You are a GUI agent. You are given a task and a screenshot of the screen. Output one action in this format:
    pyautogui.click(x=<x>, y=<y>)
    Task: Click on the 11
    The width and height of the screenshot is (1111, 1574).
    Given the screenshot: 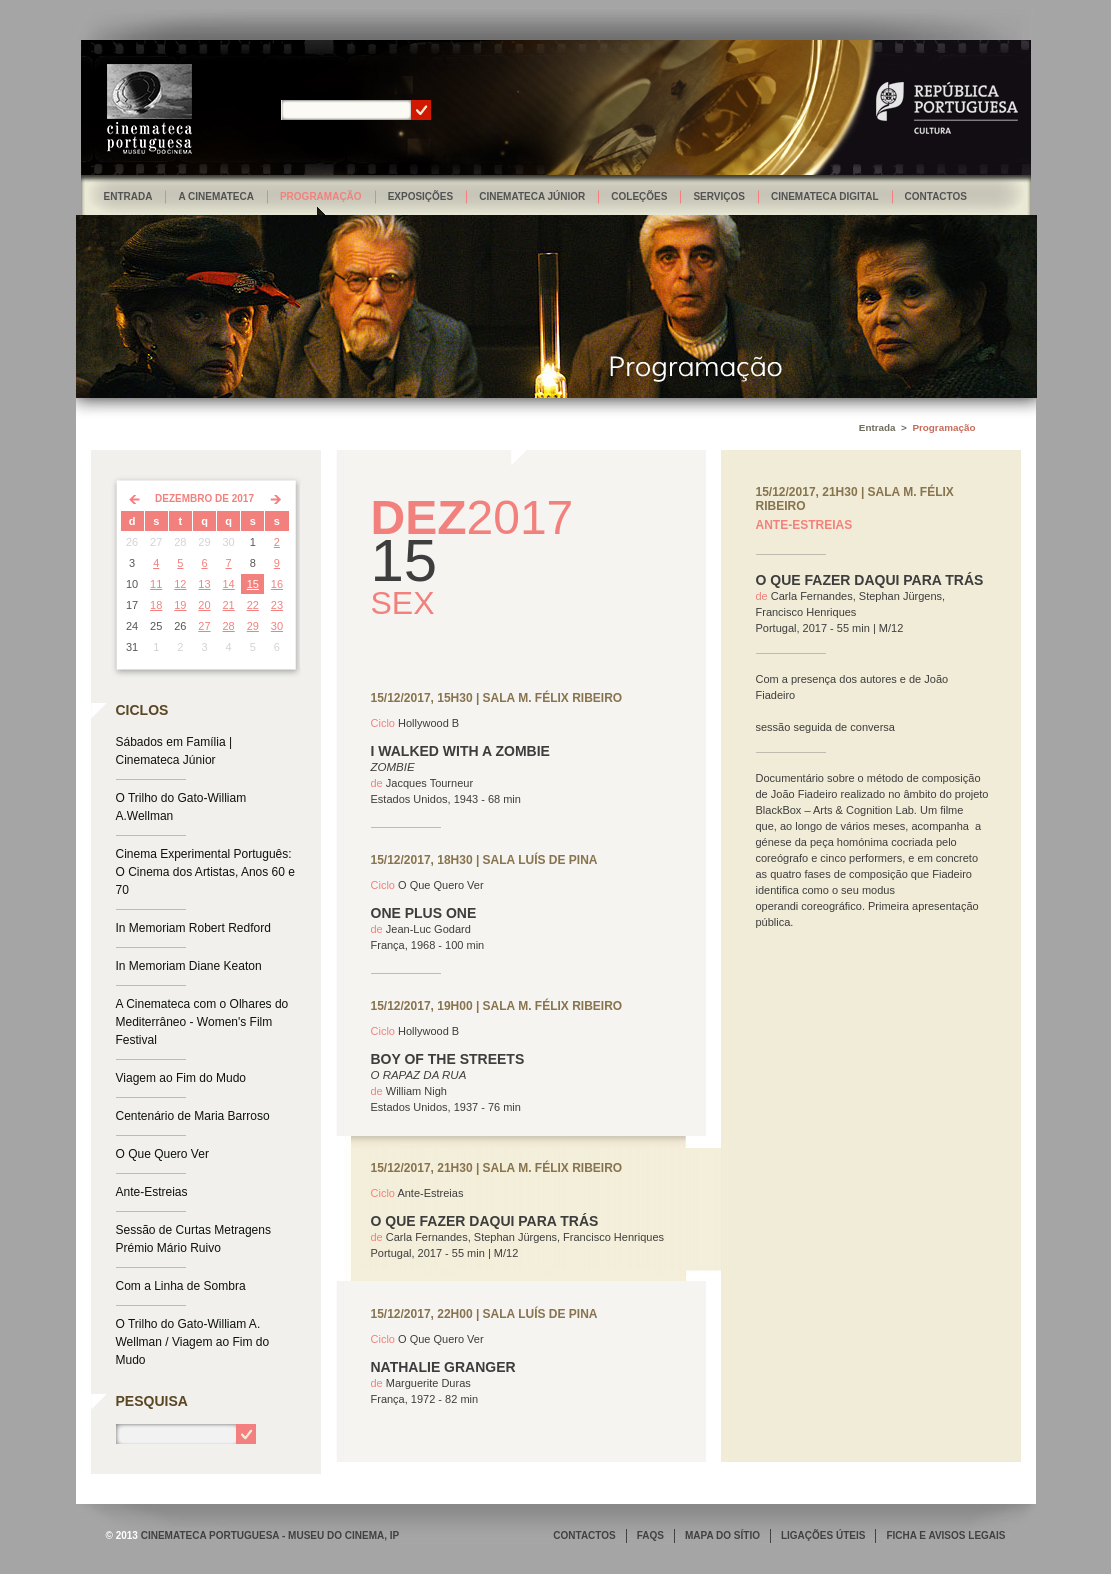 What is the action you would take?
    pyautogui.click(x=156, y=584)
    